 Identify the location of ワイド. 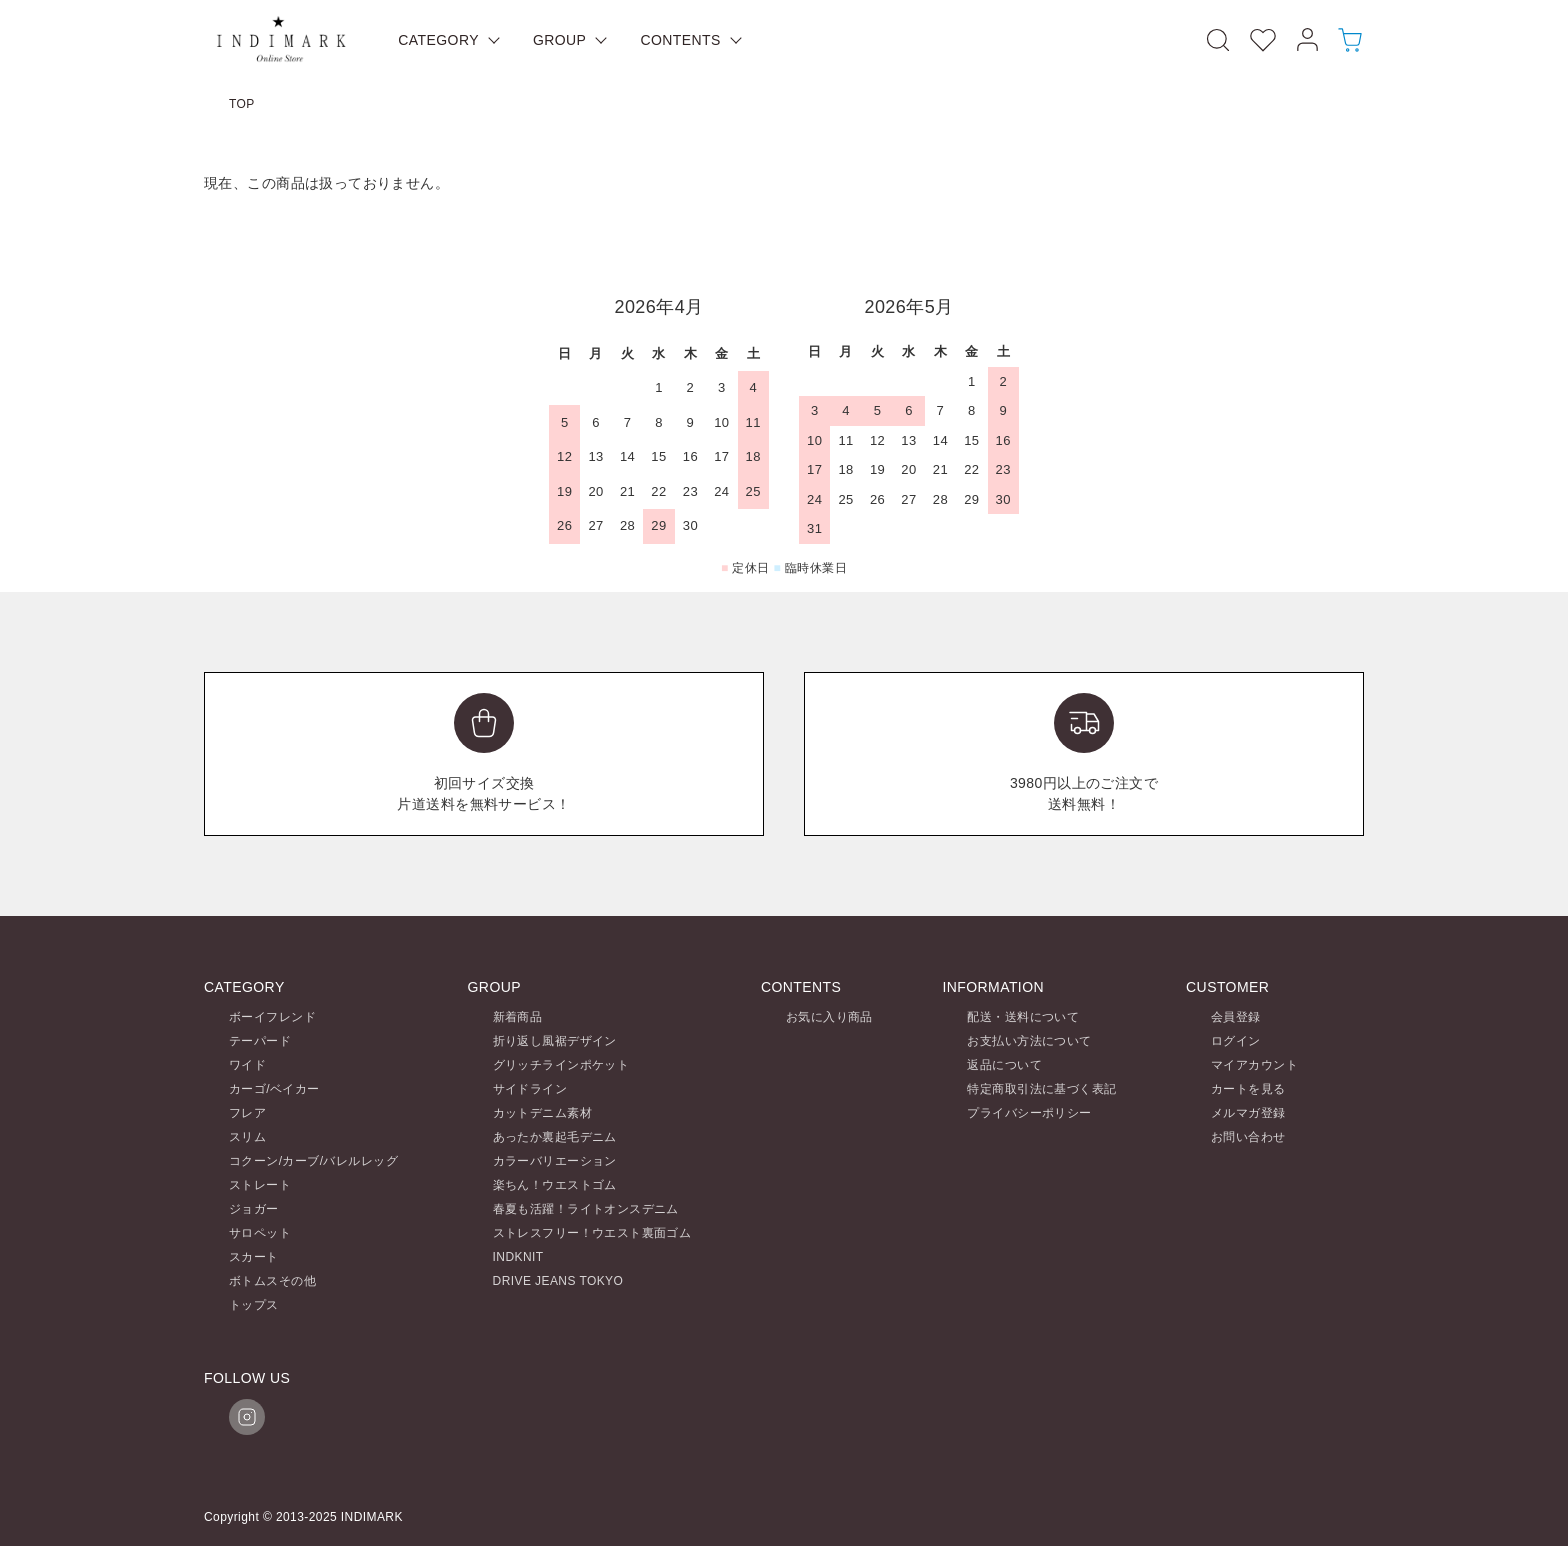
(247, 1065).